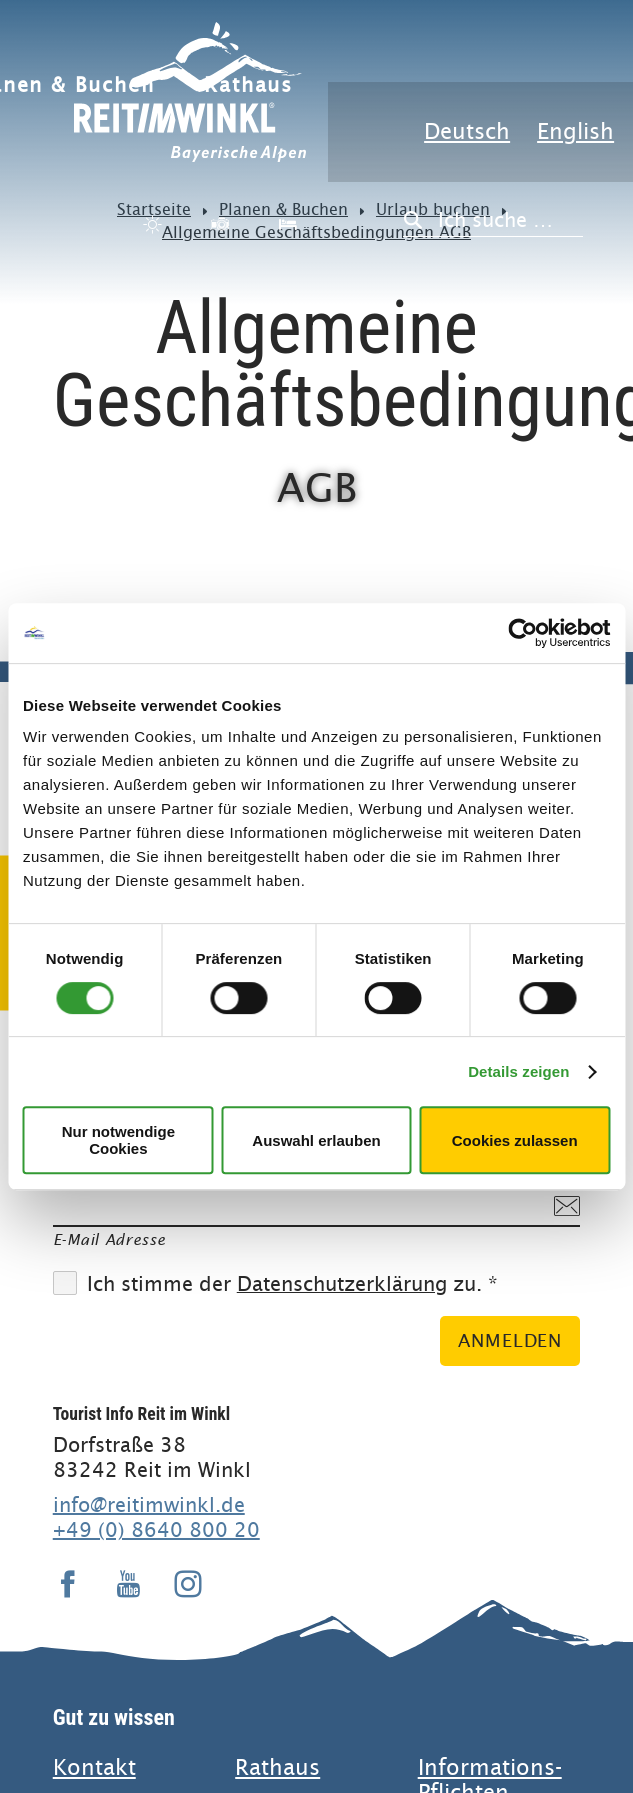 This screenshot has width=633, height=1793. What do you see at coordinates (510, 1340) in the screenshot?
I see `Anmelden` at bounding box center [510, 1340].